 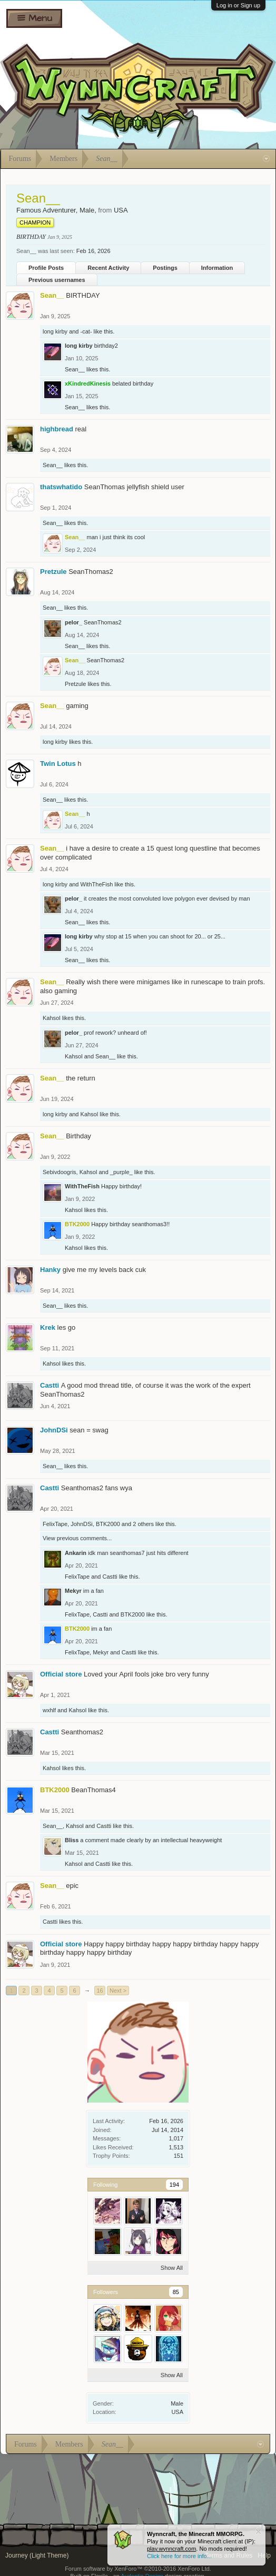 What do you see at coordinates (108, 268) in the screenshot?
I see `Recent Activity` at bounding box center [108, 268].